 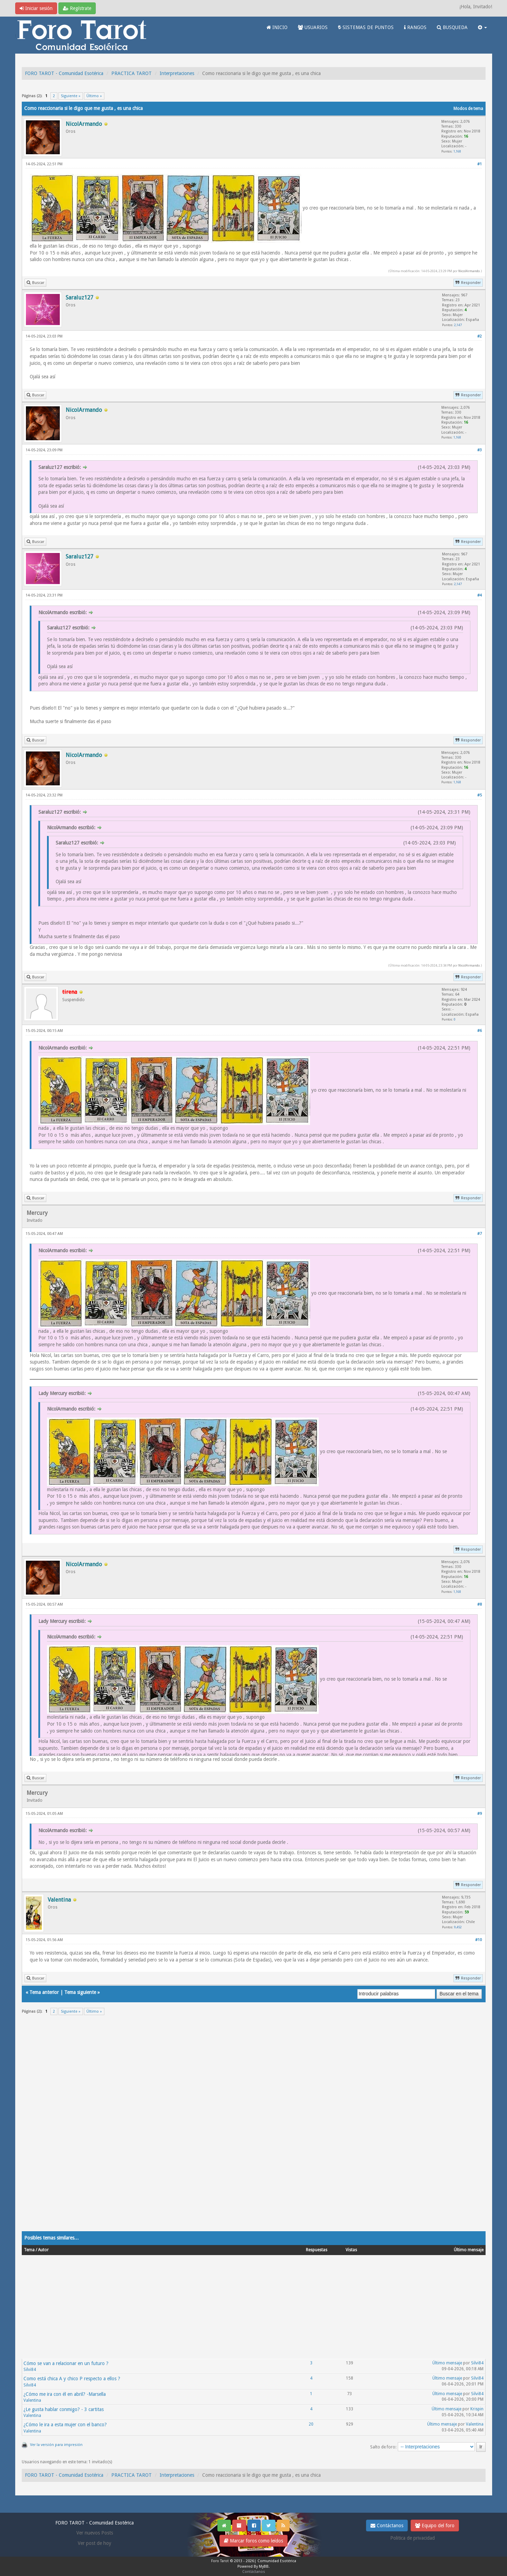 I want to click on Silvi84, so click(x=30, y=2369).